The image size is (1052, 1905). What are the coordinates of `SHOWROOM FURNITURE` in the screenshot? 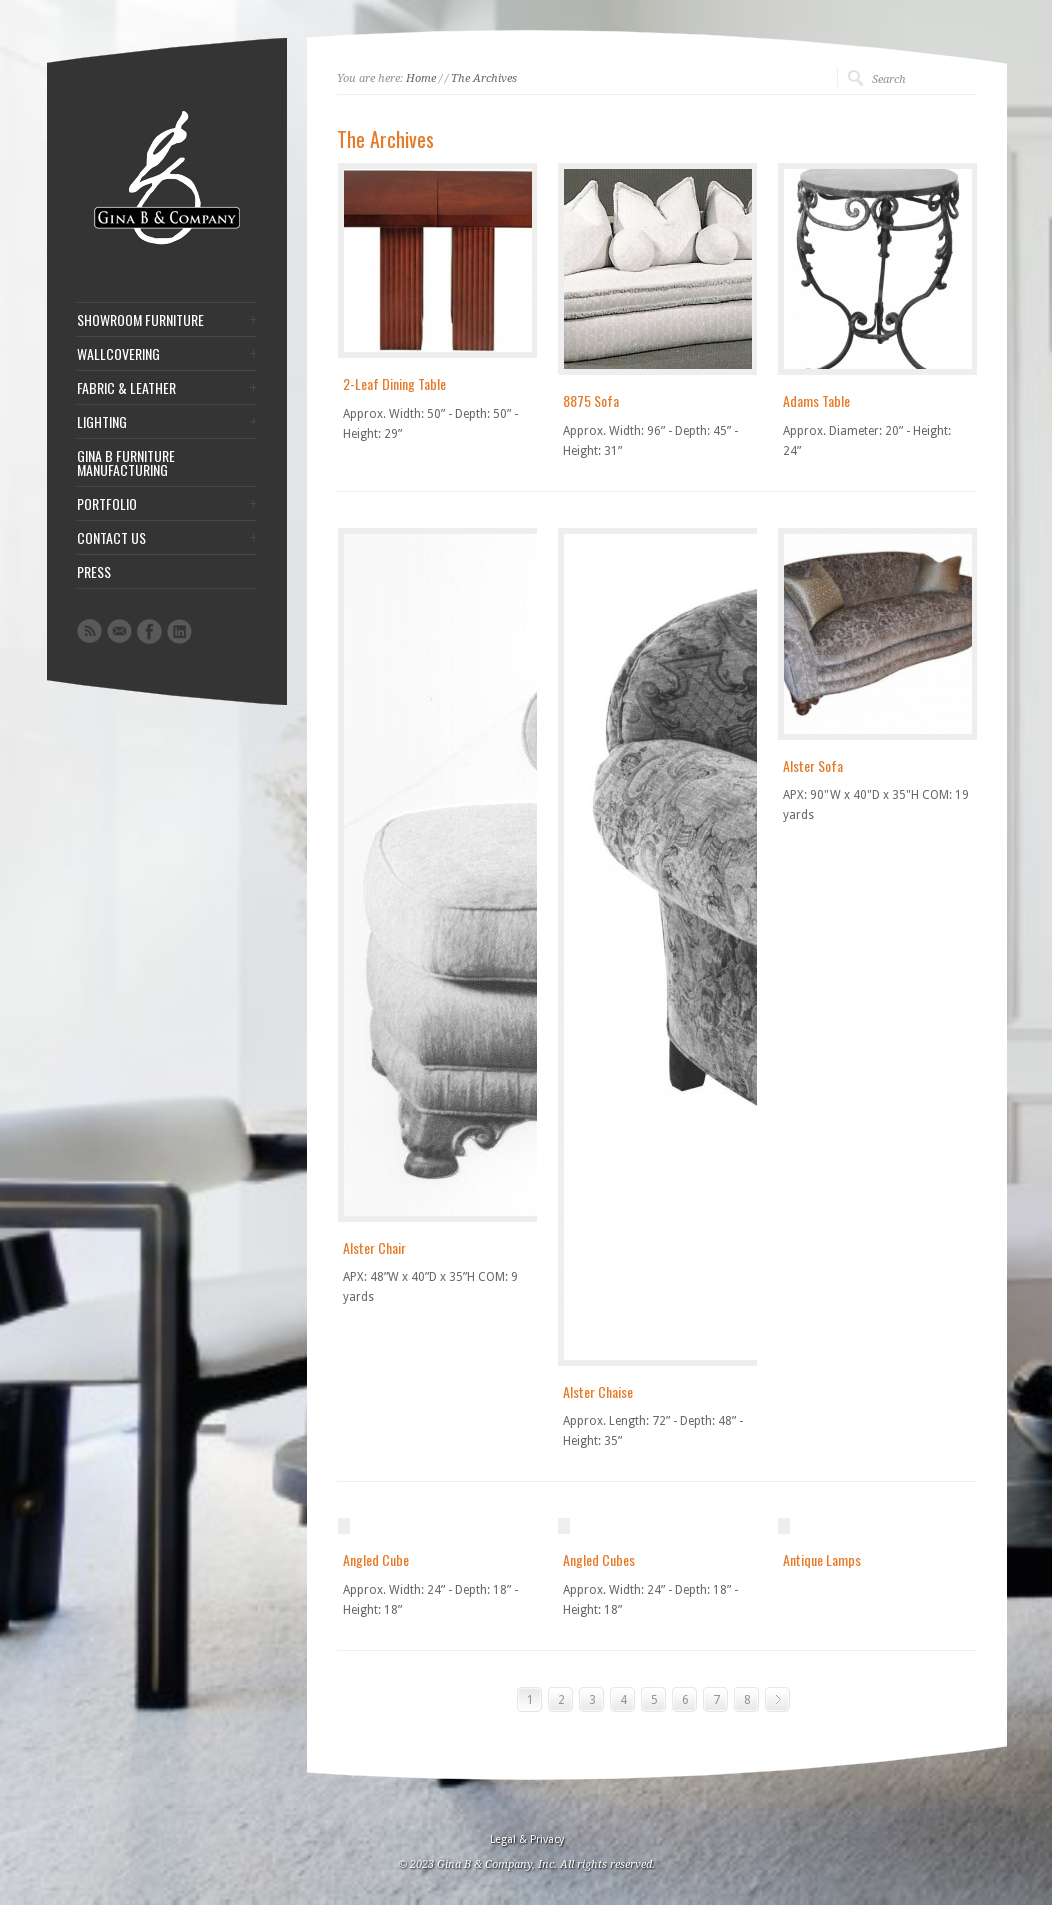 It's located at (140, 320).